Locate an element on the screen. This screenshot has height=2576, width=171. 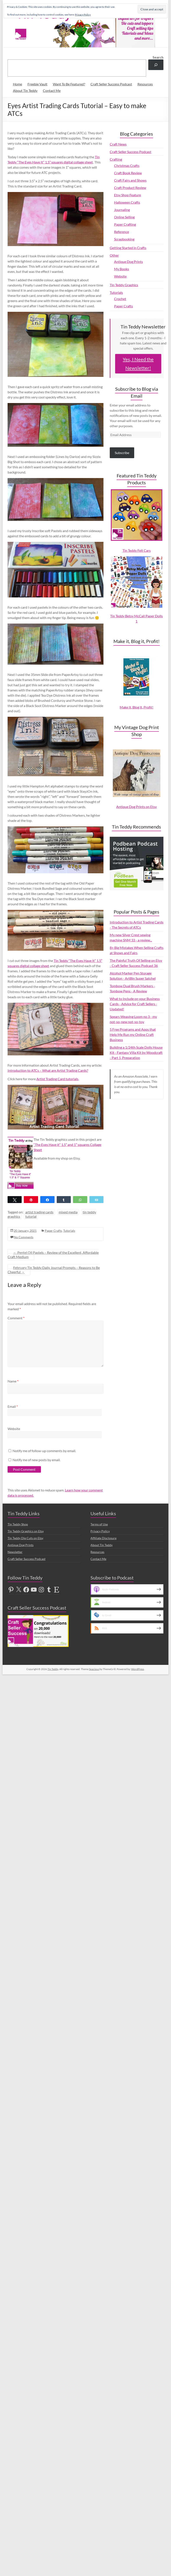
tutorial is located at coordinates (31, 1216).